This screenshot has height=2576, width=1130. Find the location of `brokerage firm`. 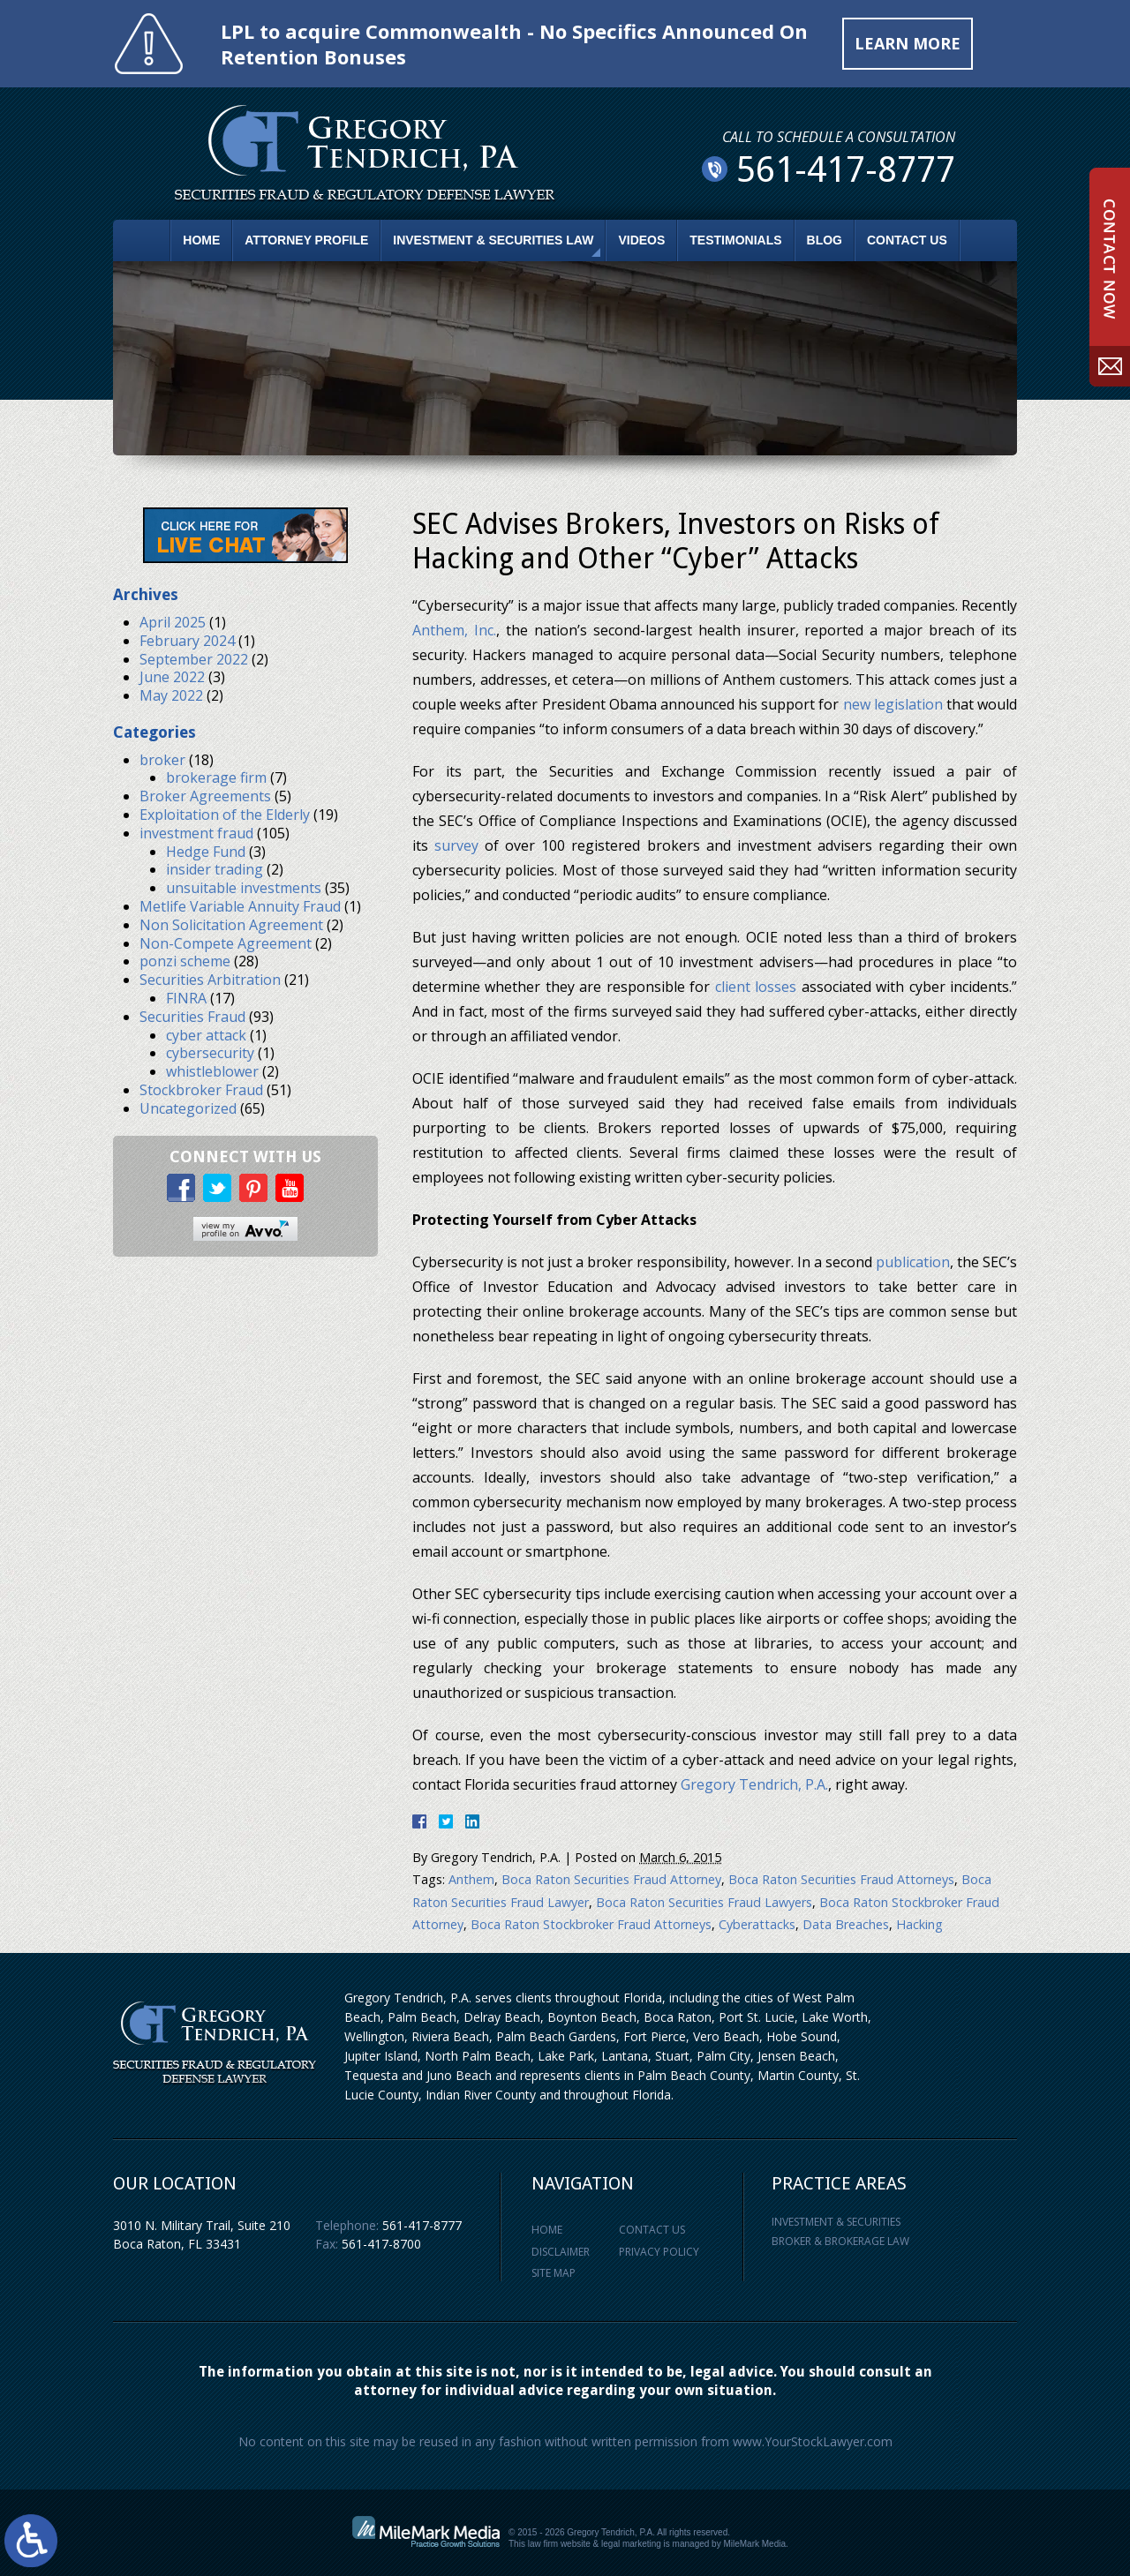

brokerage firm is located at coordinates (216, 777).